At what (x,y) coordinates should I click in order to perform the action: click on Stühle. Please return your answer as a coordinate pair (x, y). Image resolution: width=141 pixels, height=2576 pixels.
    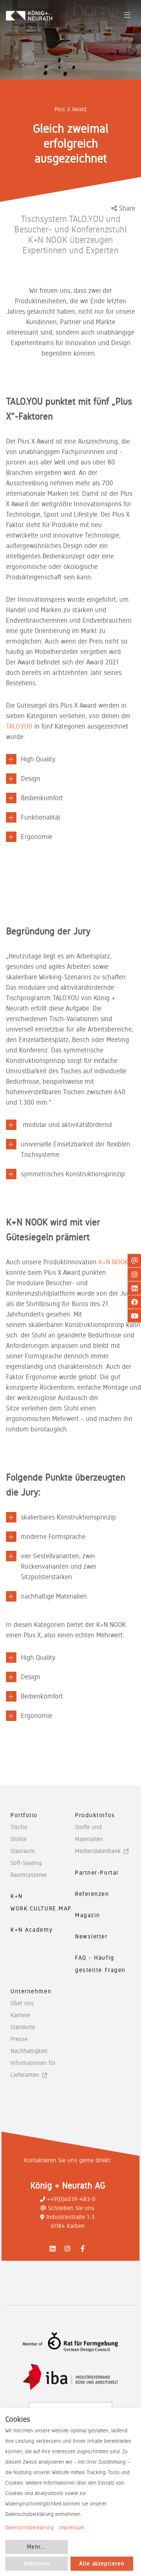
    Looking at the image, I should click on (18, 1839).